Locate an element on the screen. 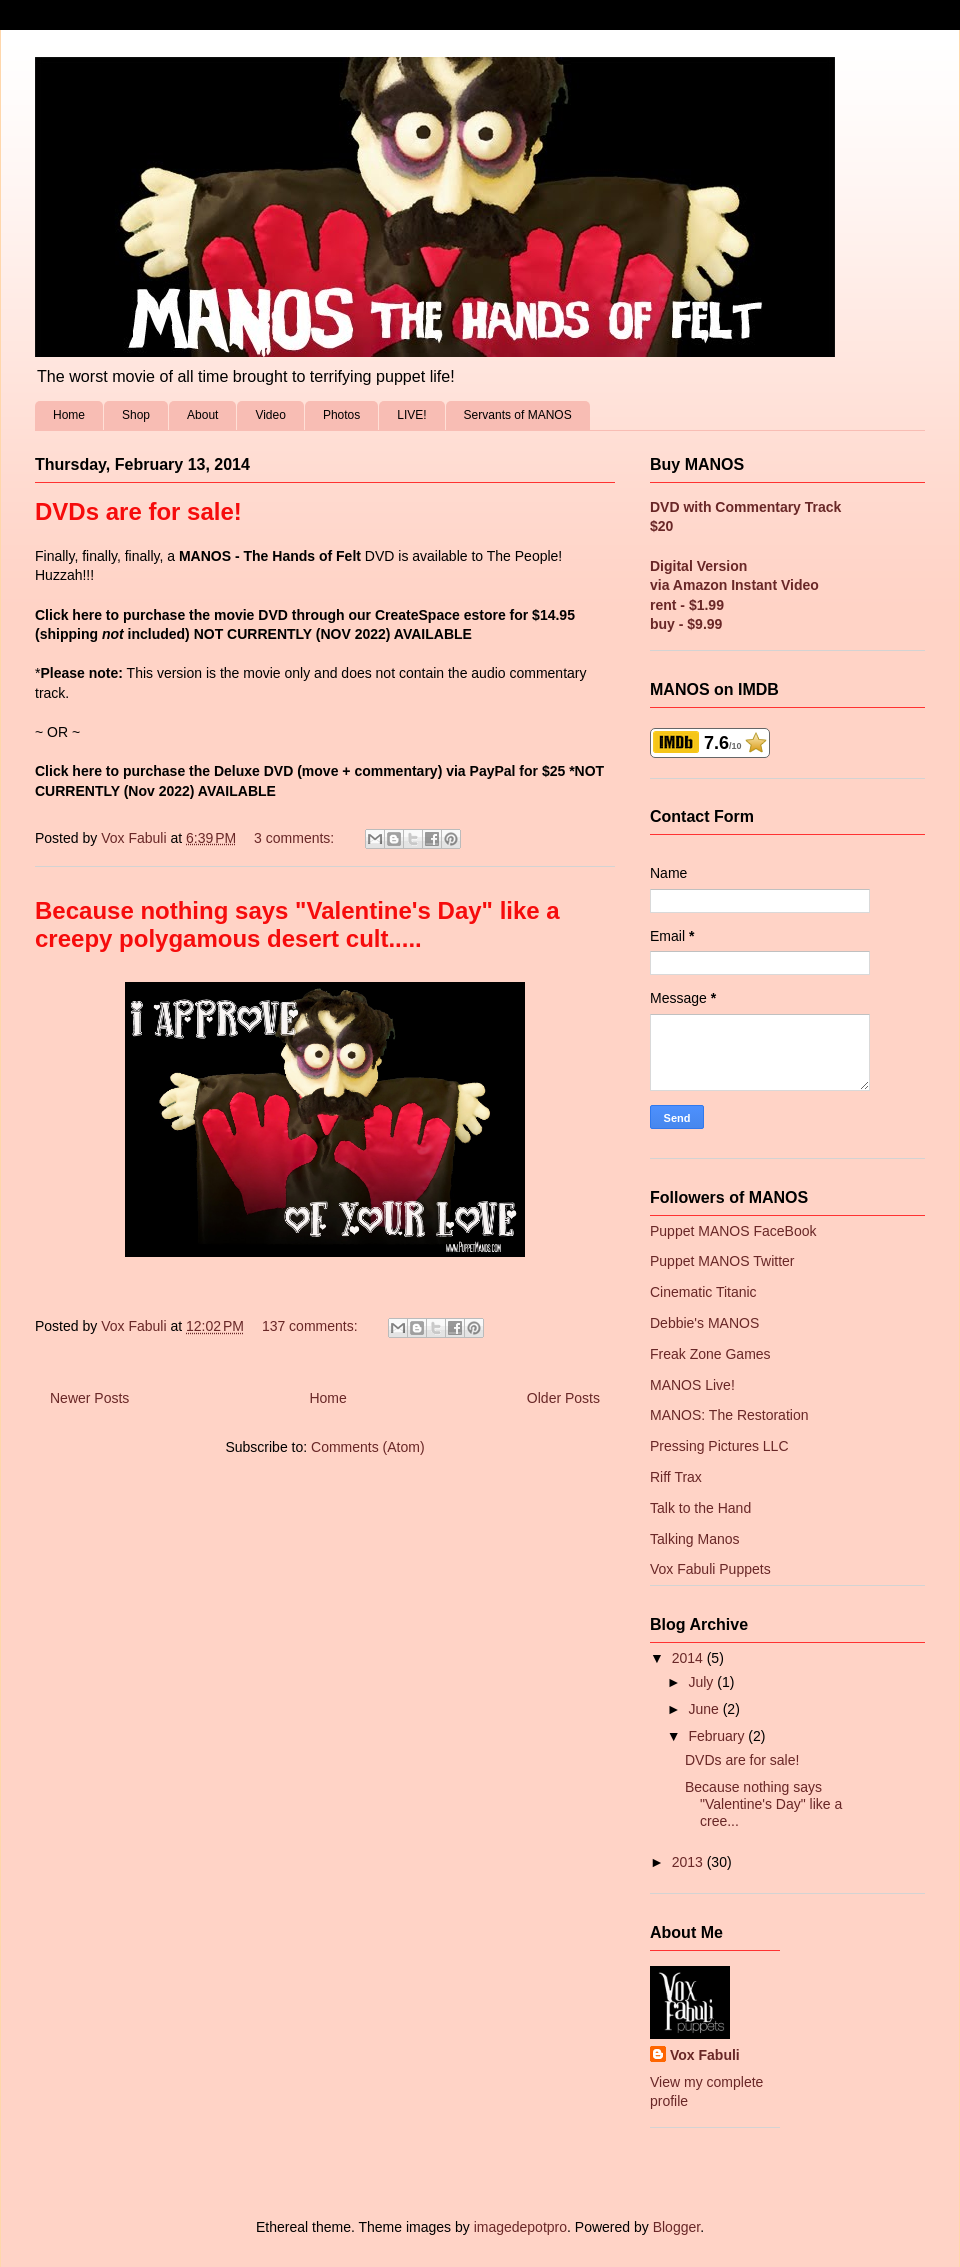 This screenshot has width=960, height=2267. Newer Posts is located at coordinates (89, 1398).